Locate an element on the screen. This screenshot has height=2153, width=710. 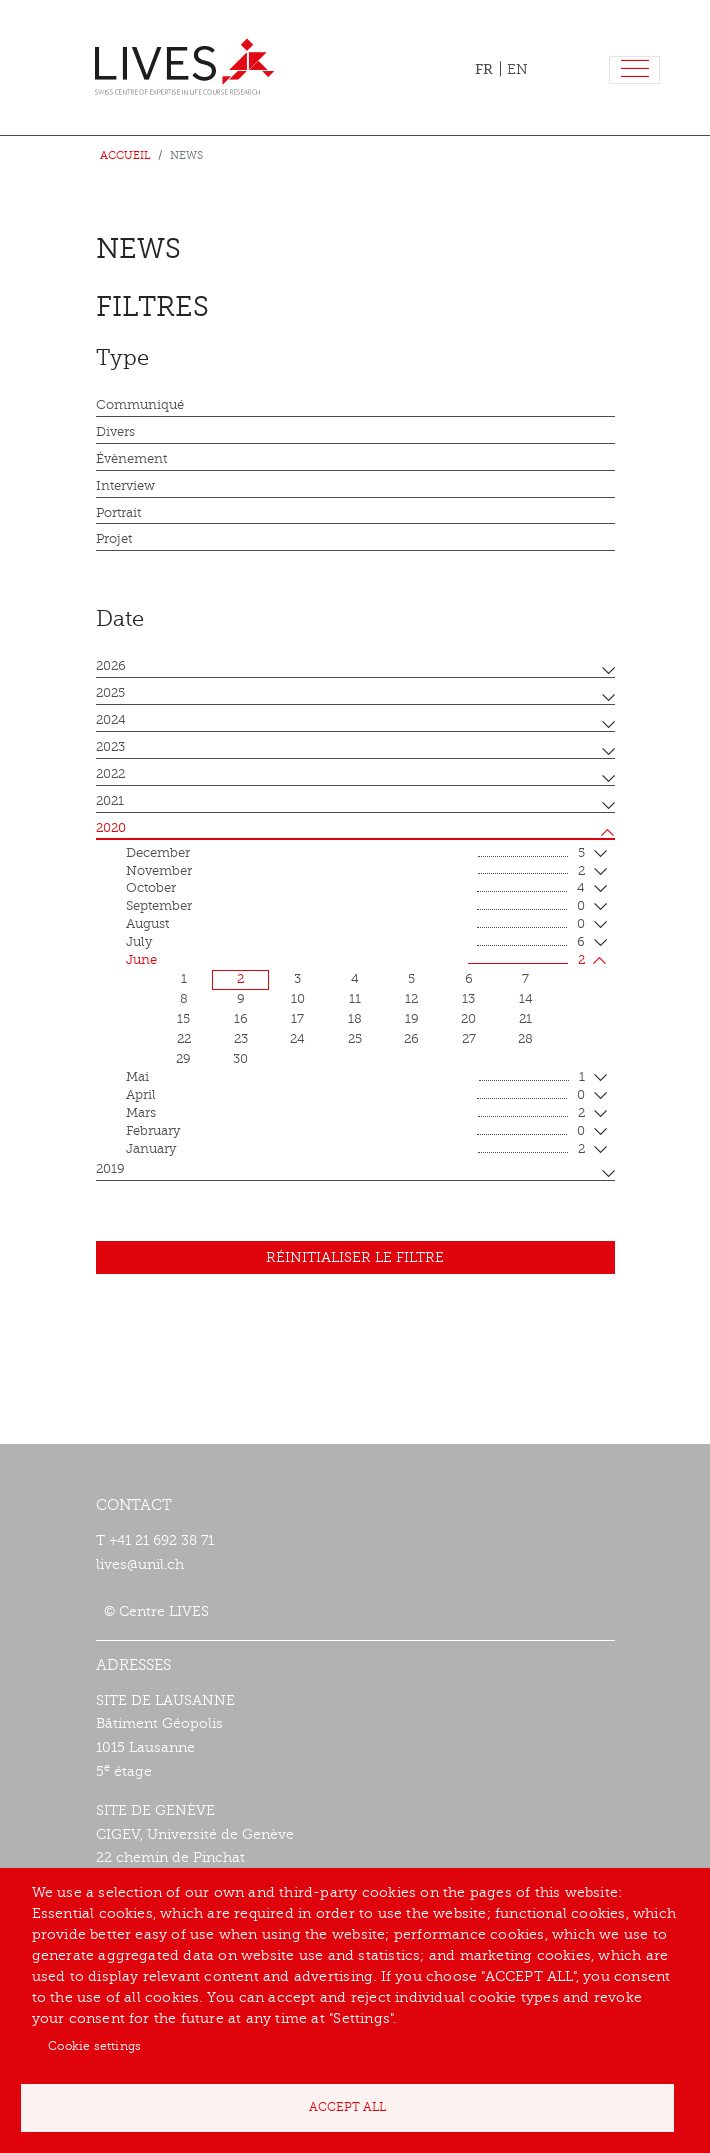
April is located at coordinates (355, 1096).